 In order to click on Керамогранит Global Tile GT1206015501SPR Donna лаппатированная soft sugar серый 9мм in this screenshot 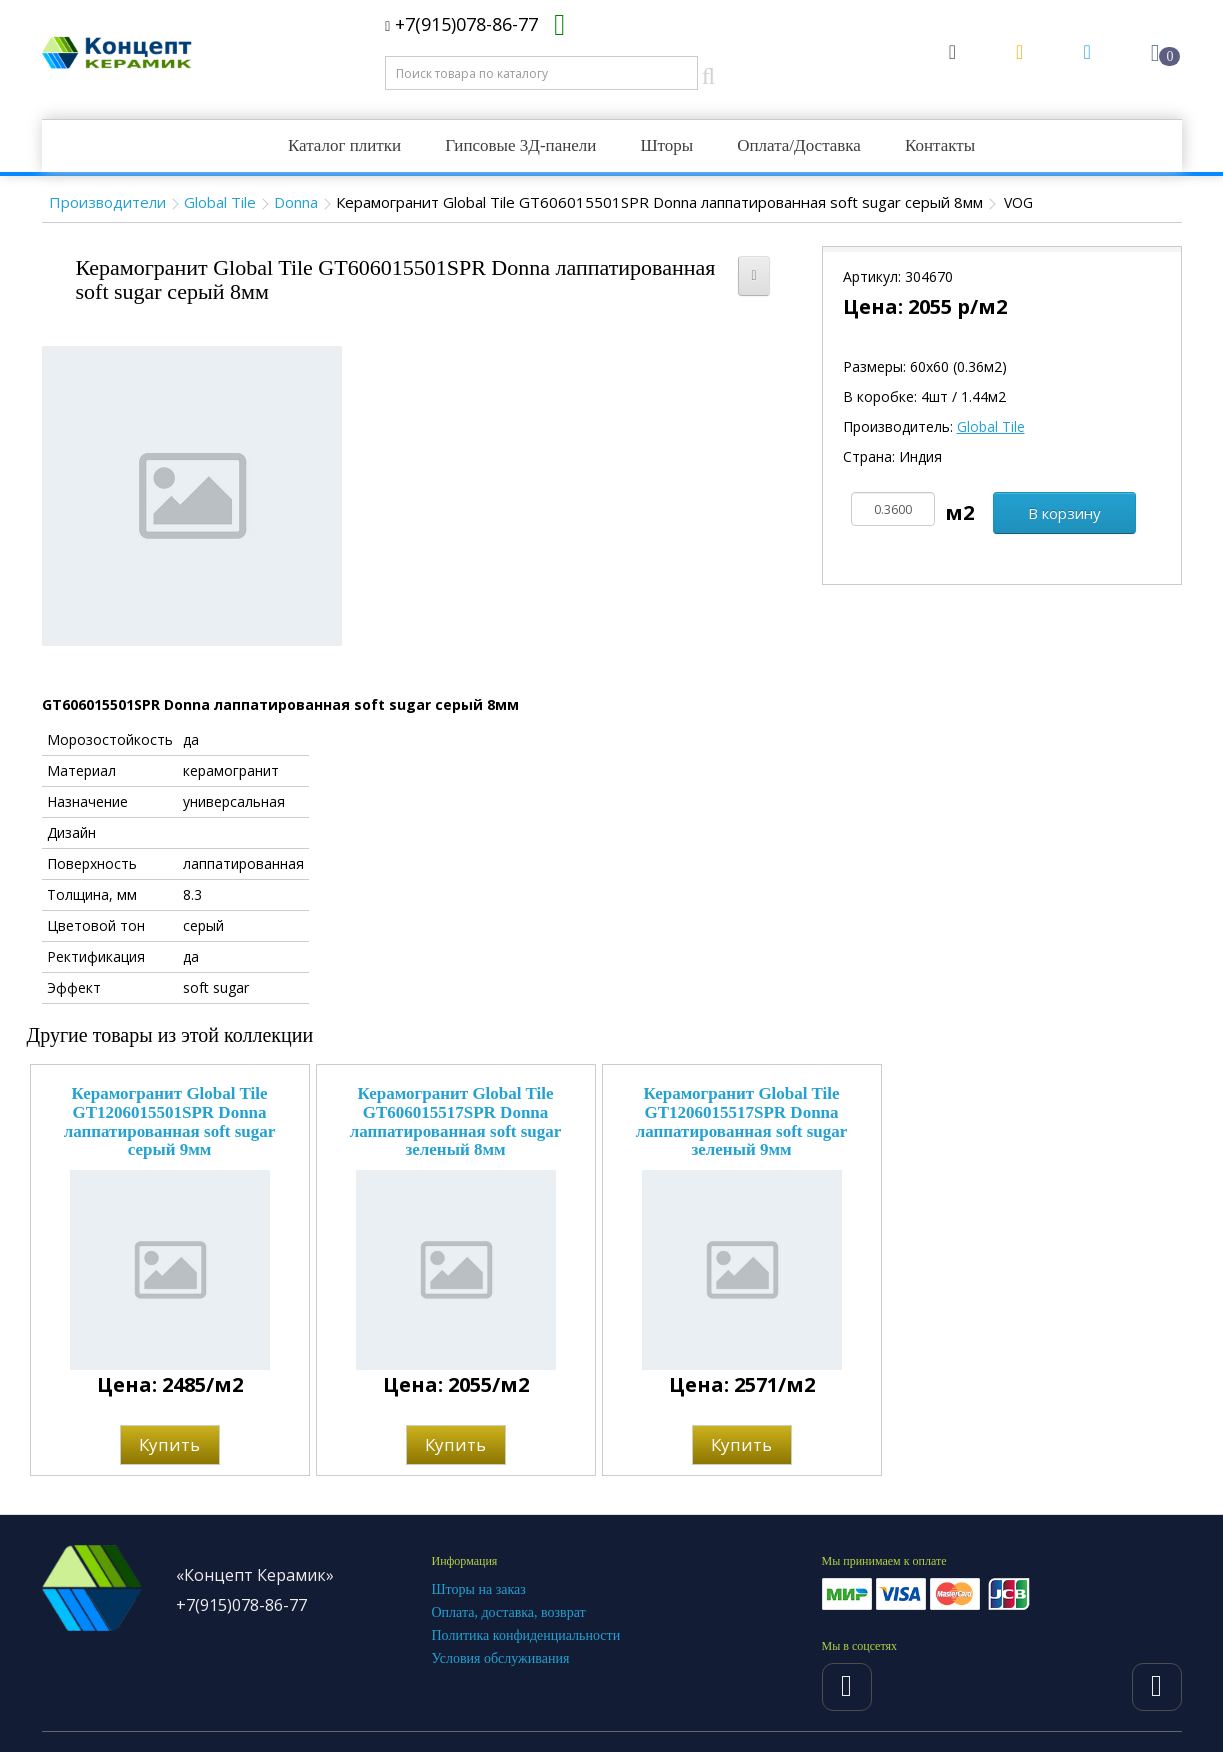, I will do `click(170, 1121)`.